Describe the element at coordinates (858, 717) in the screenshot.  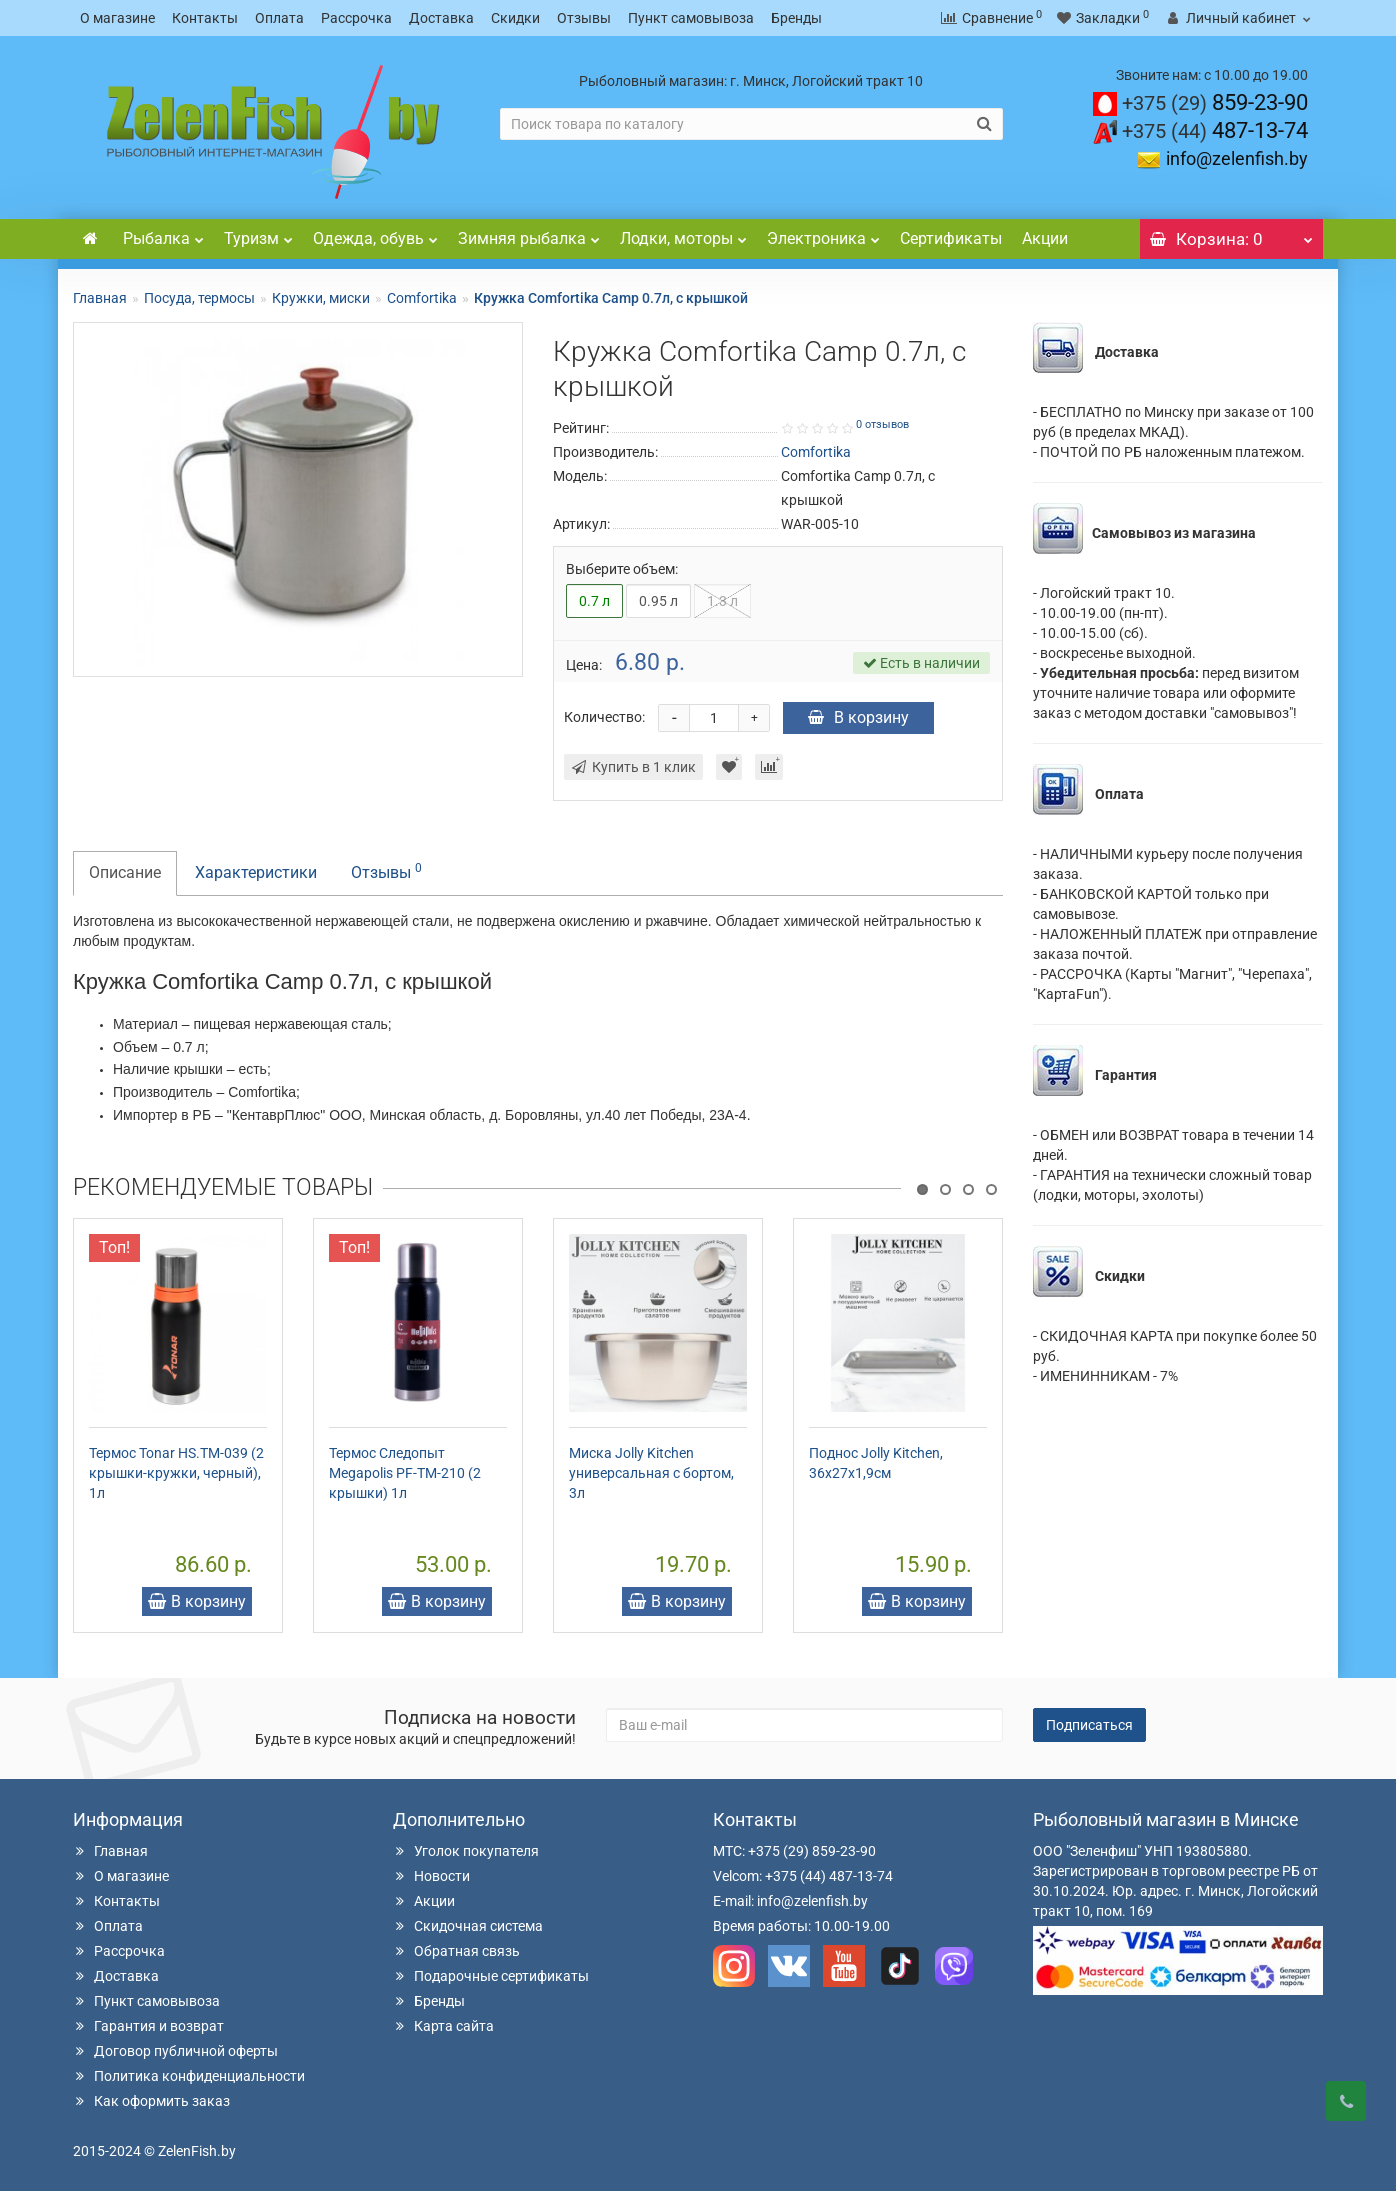
I see `В корзину` at that location.